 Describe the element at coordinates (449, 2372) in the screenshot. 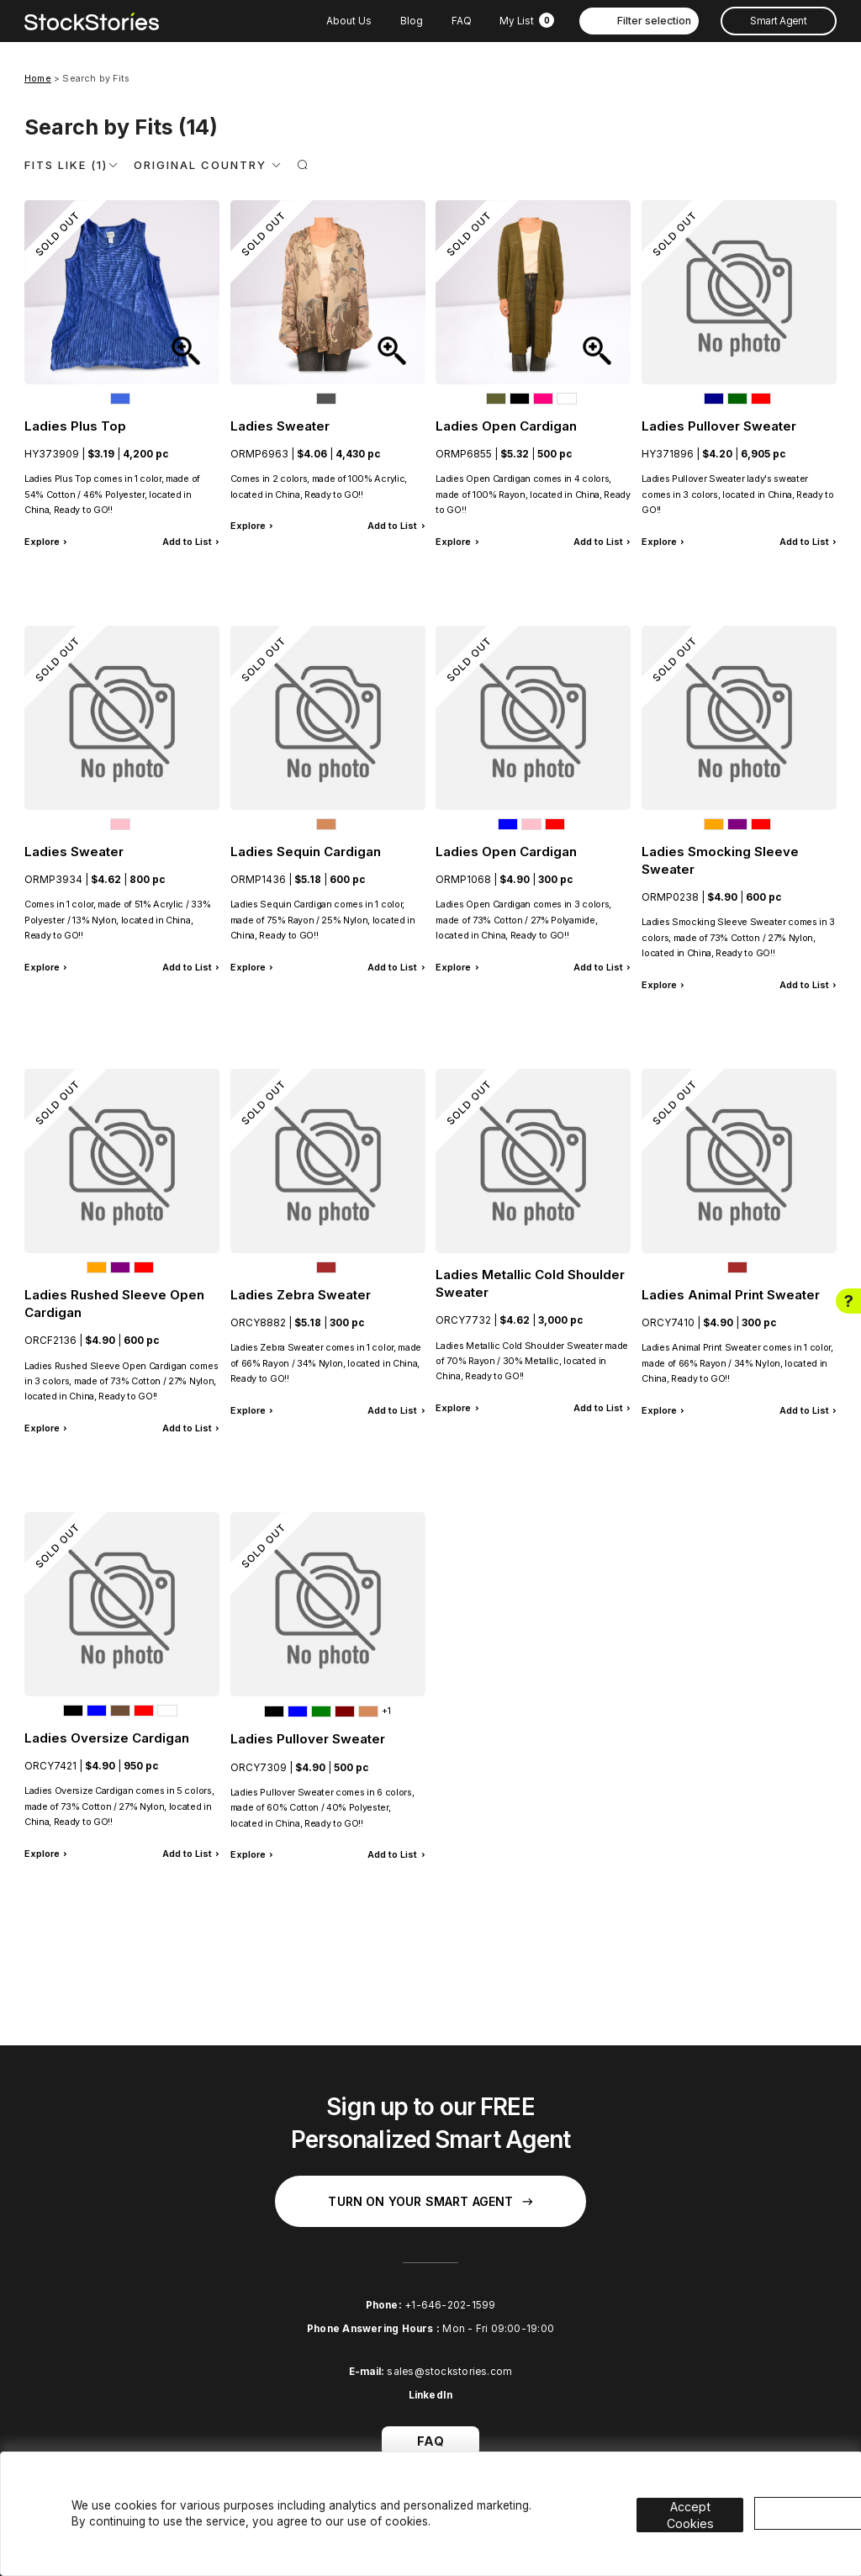

I see `sales@stockstories.com` at that location.